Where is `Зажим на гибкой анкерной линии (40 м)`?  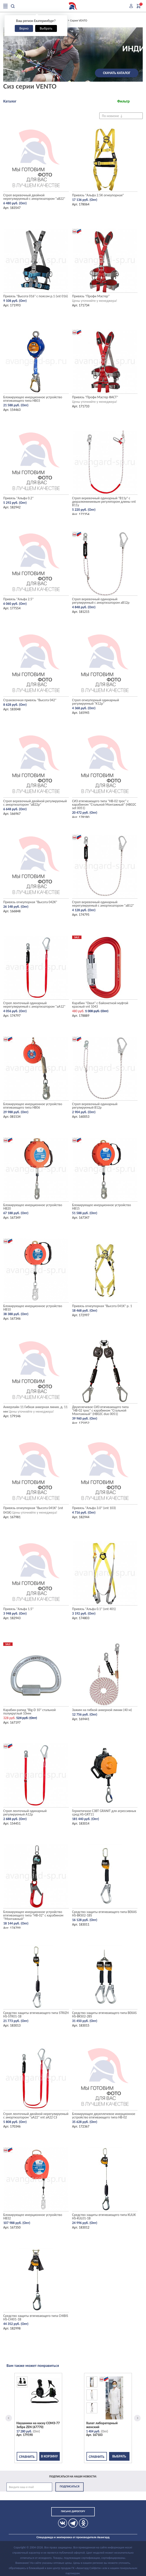
Зажим на гибкой анкерной линии (40 м) is located at coordinates (102, 1710).